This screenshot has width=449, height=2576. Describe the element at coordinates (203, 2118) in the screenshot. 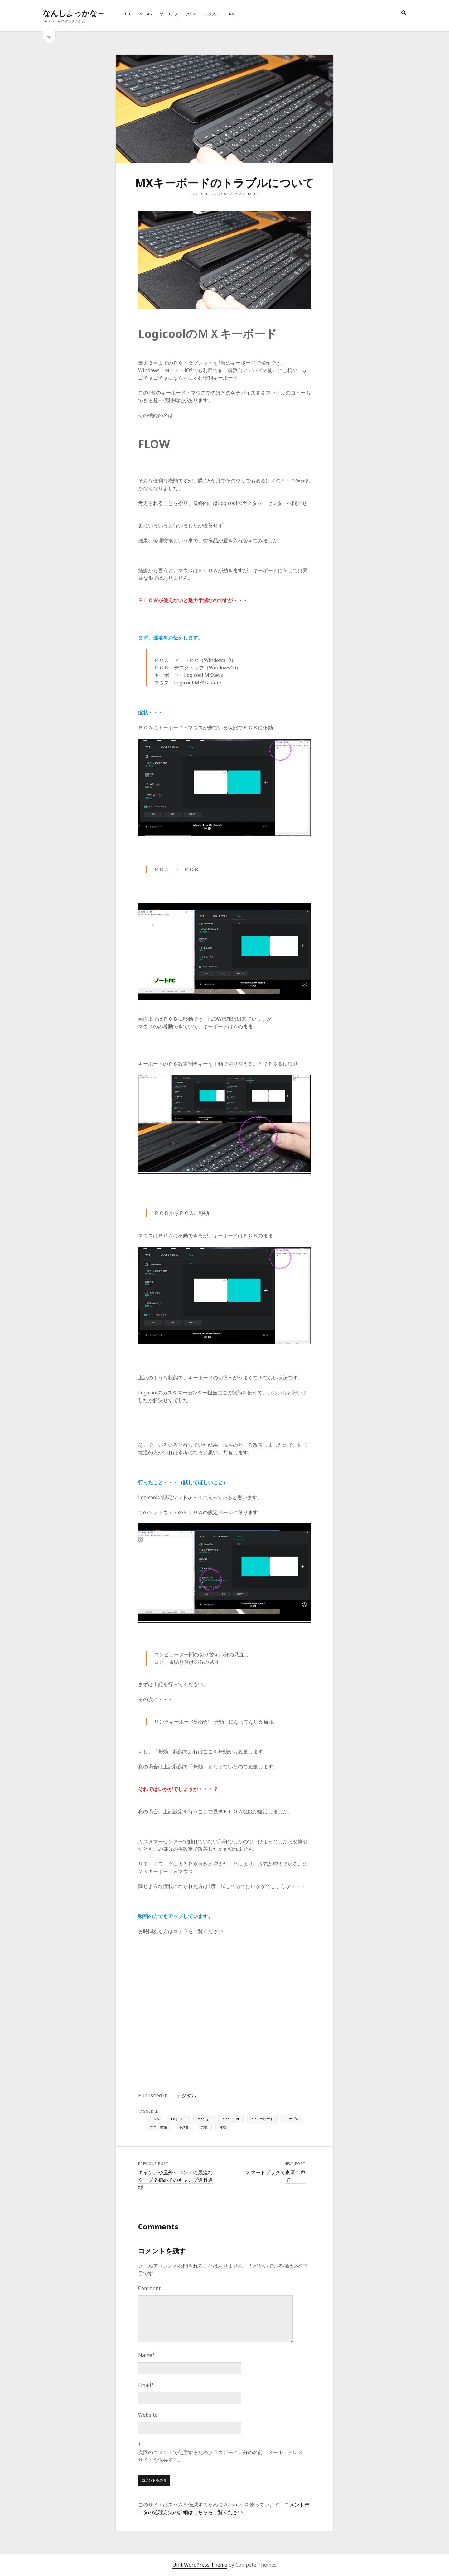

I see `MXKeys` at that location.